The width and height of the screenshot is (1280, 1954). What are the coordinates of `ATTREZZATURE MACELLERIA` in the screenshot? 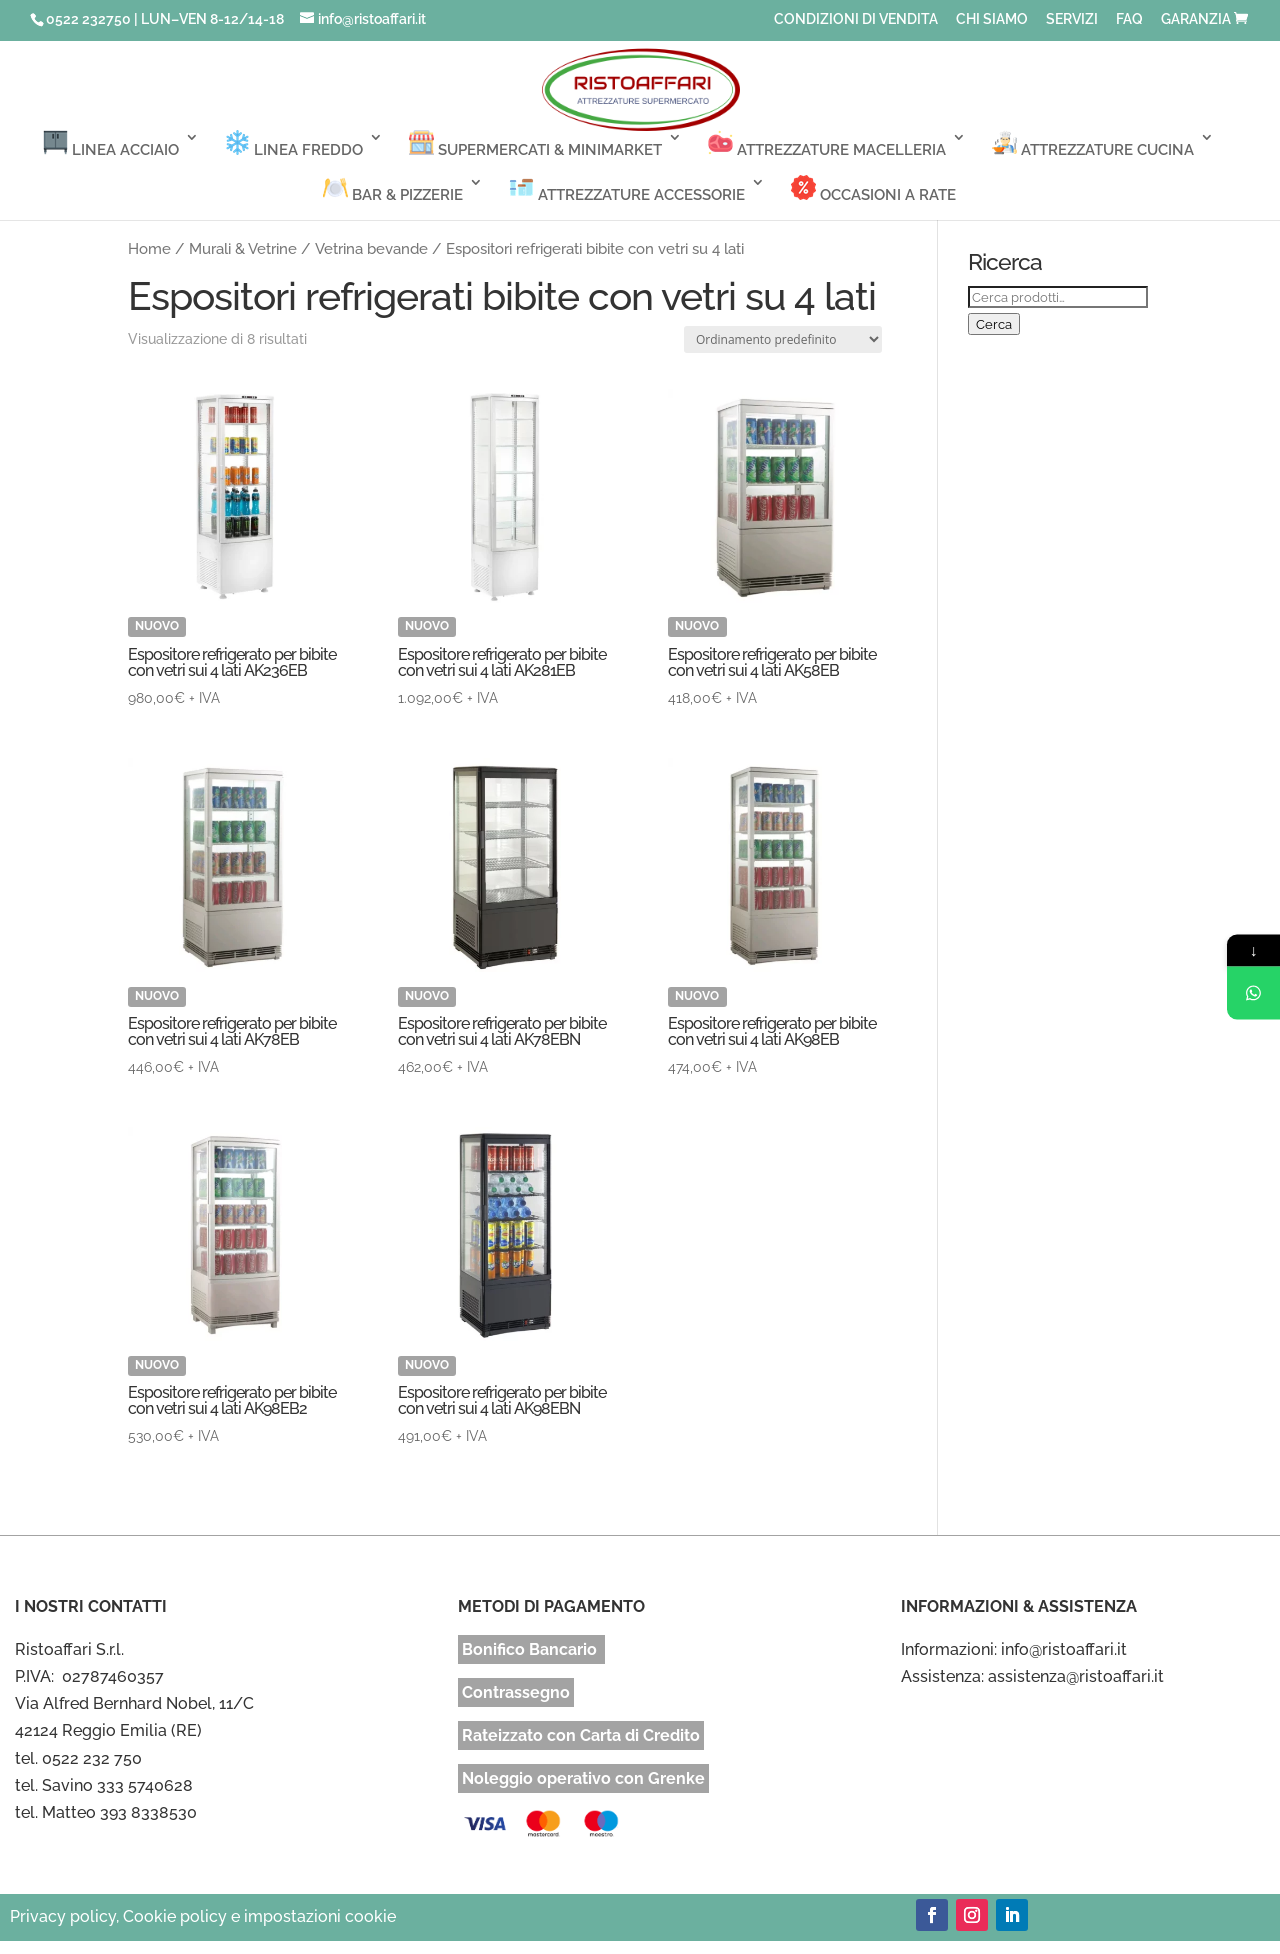 It's located at (827, 144).